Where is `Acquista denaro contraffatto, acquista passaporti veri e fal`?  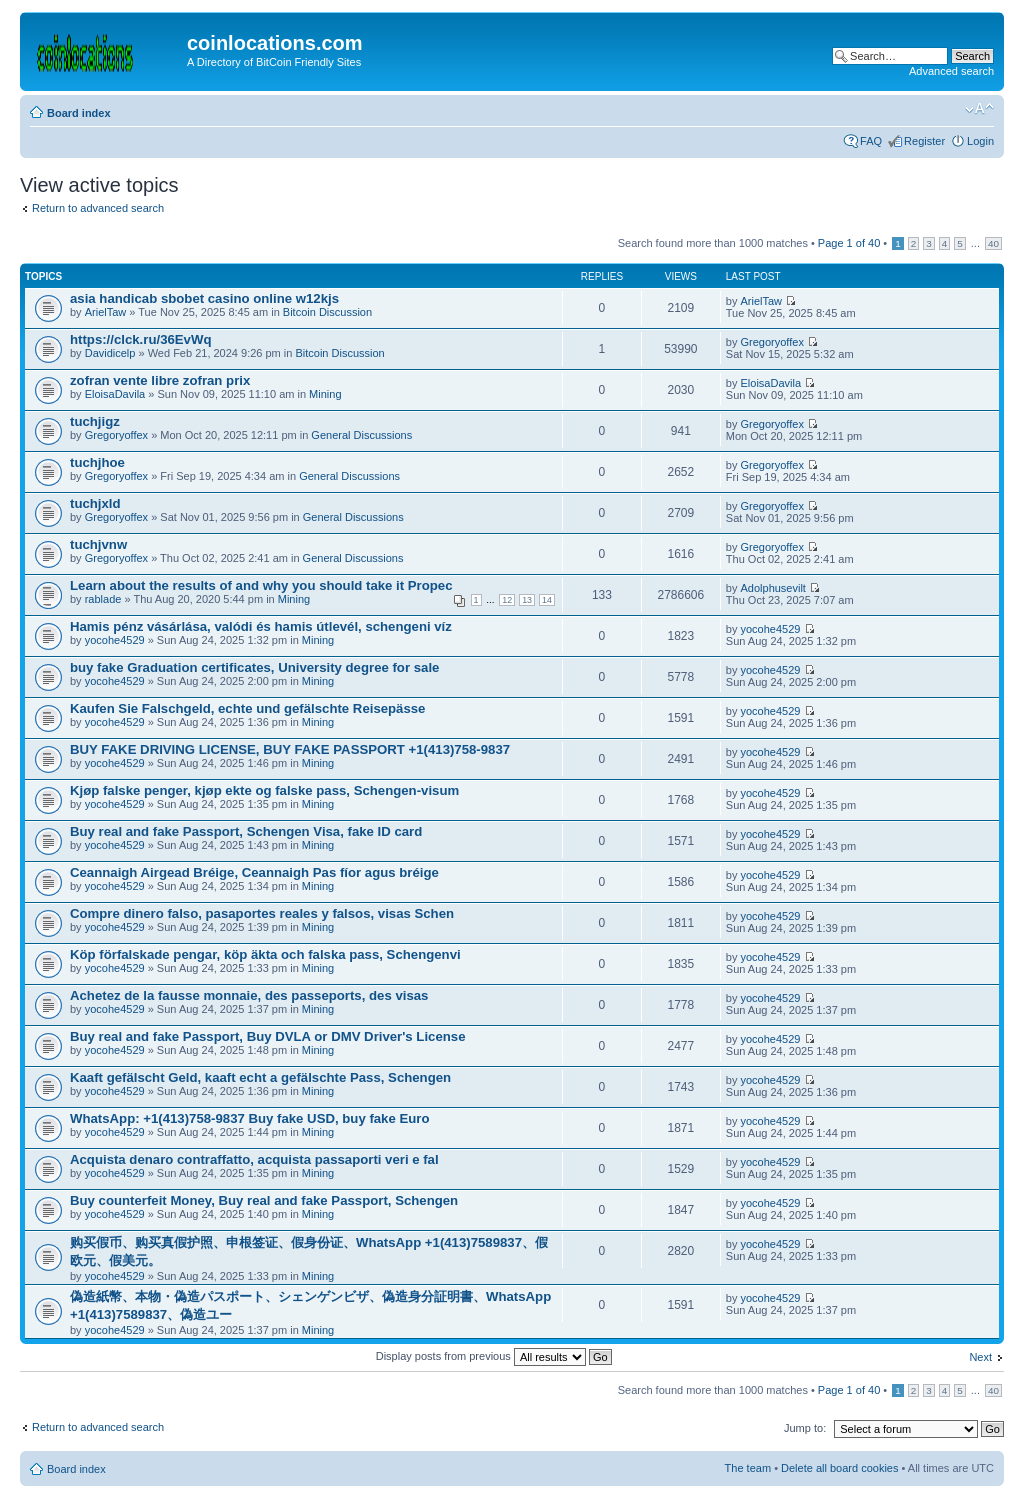
Acquista denaro contraffatto, acquista passaporti veri e fal is located at coordinates (254, 1159).